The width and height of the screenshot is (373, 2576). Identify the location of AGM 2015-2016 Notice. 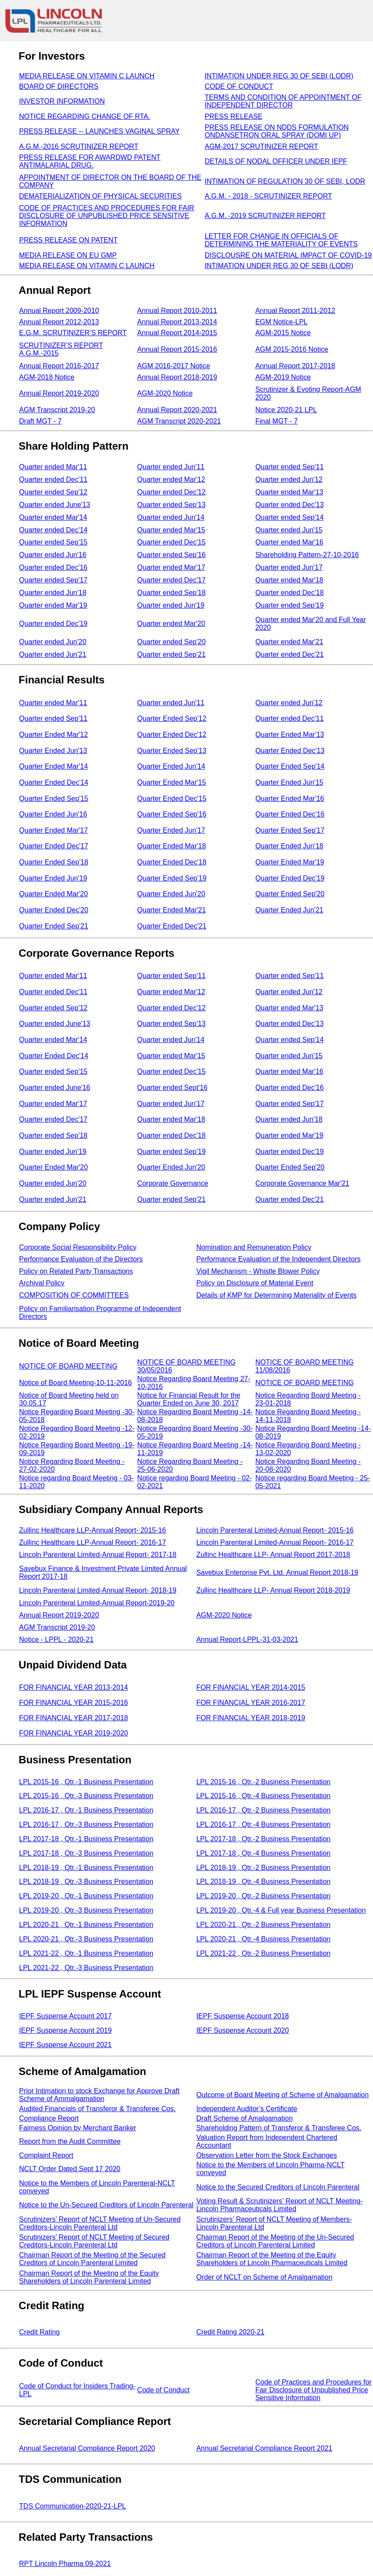
(291, 349).